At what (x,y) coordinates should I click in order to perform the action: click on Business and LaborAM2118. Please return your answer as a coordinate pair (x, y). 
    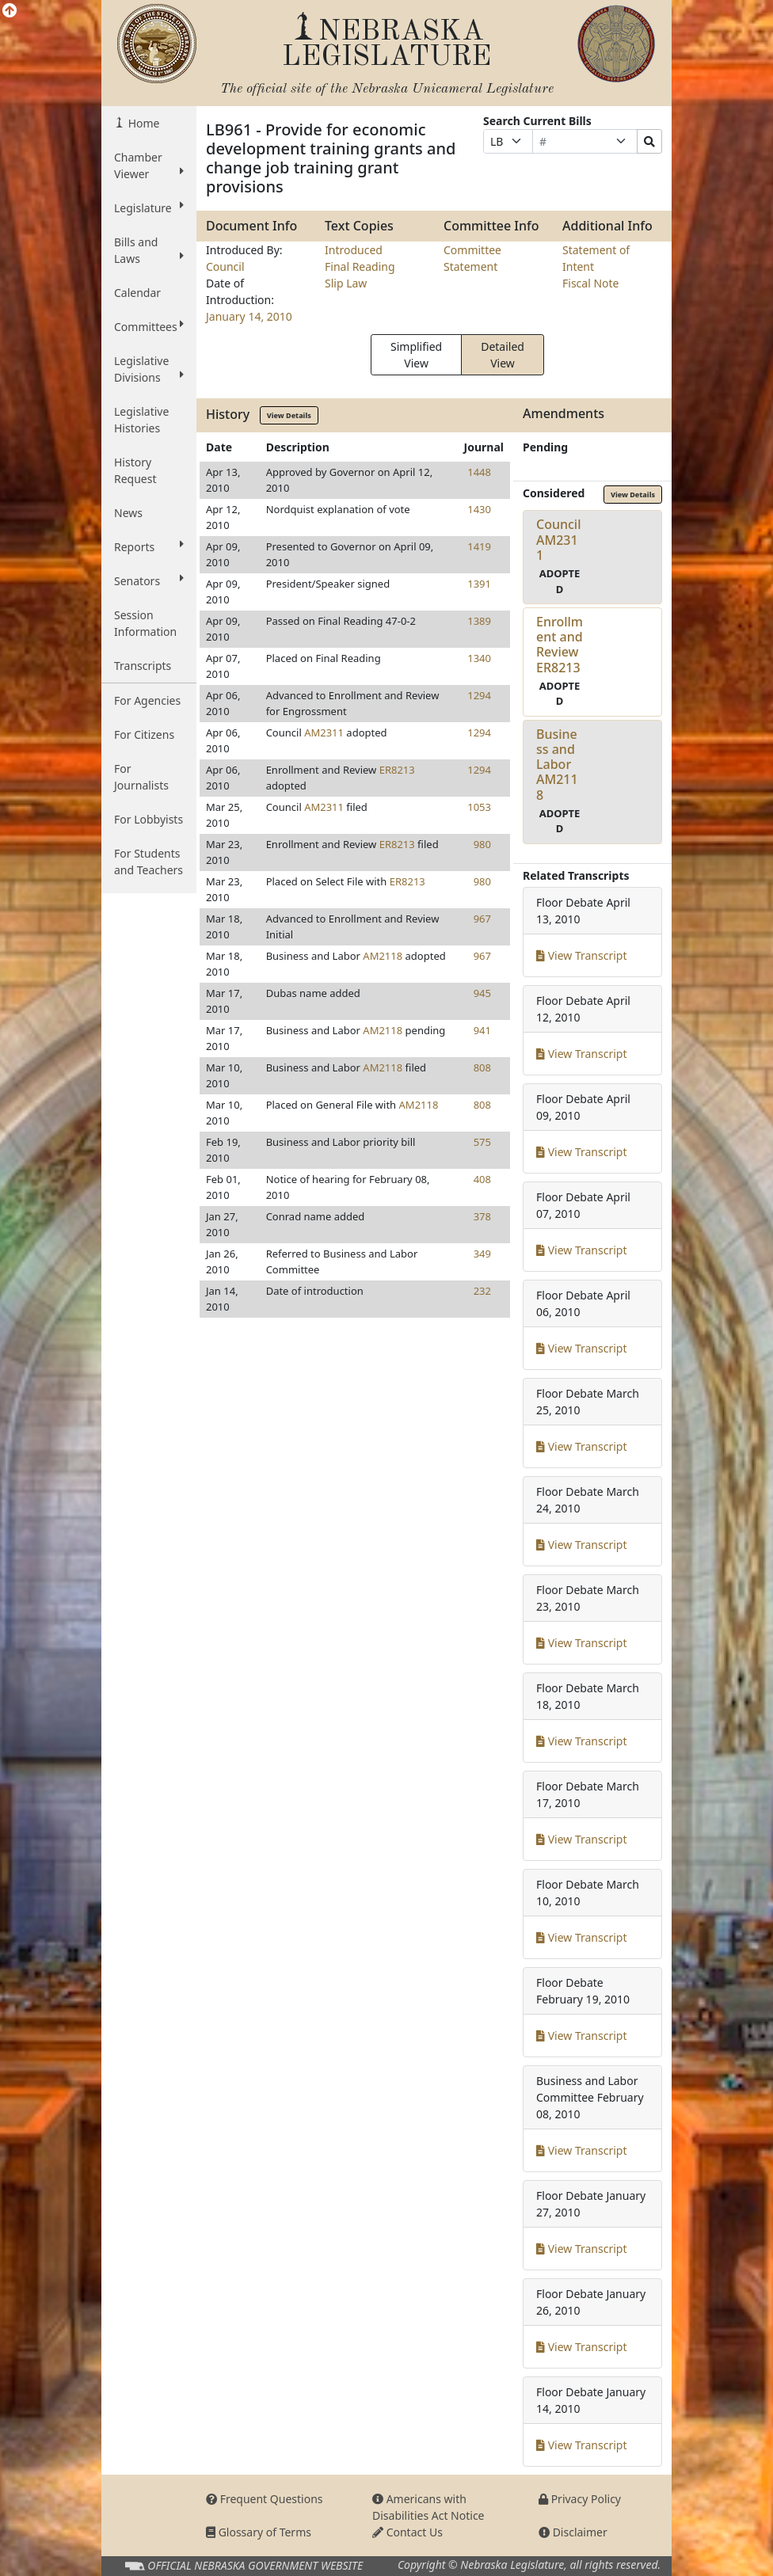
    Looking at the image, I should click on (557, 764).